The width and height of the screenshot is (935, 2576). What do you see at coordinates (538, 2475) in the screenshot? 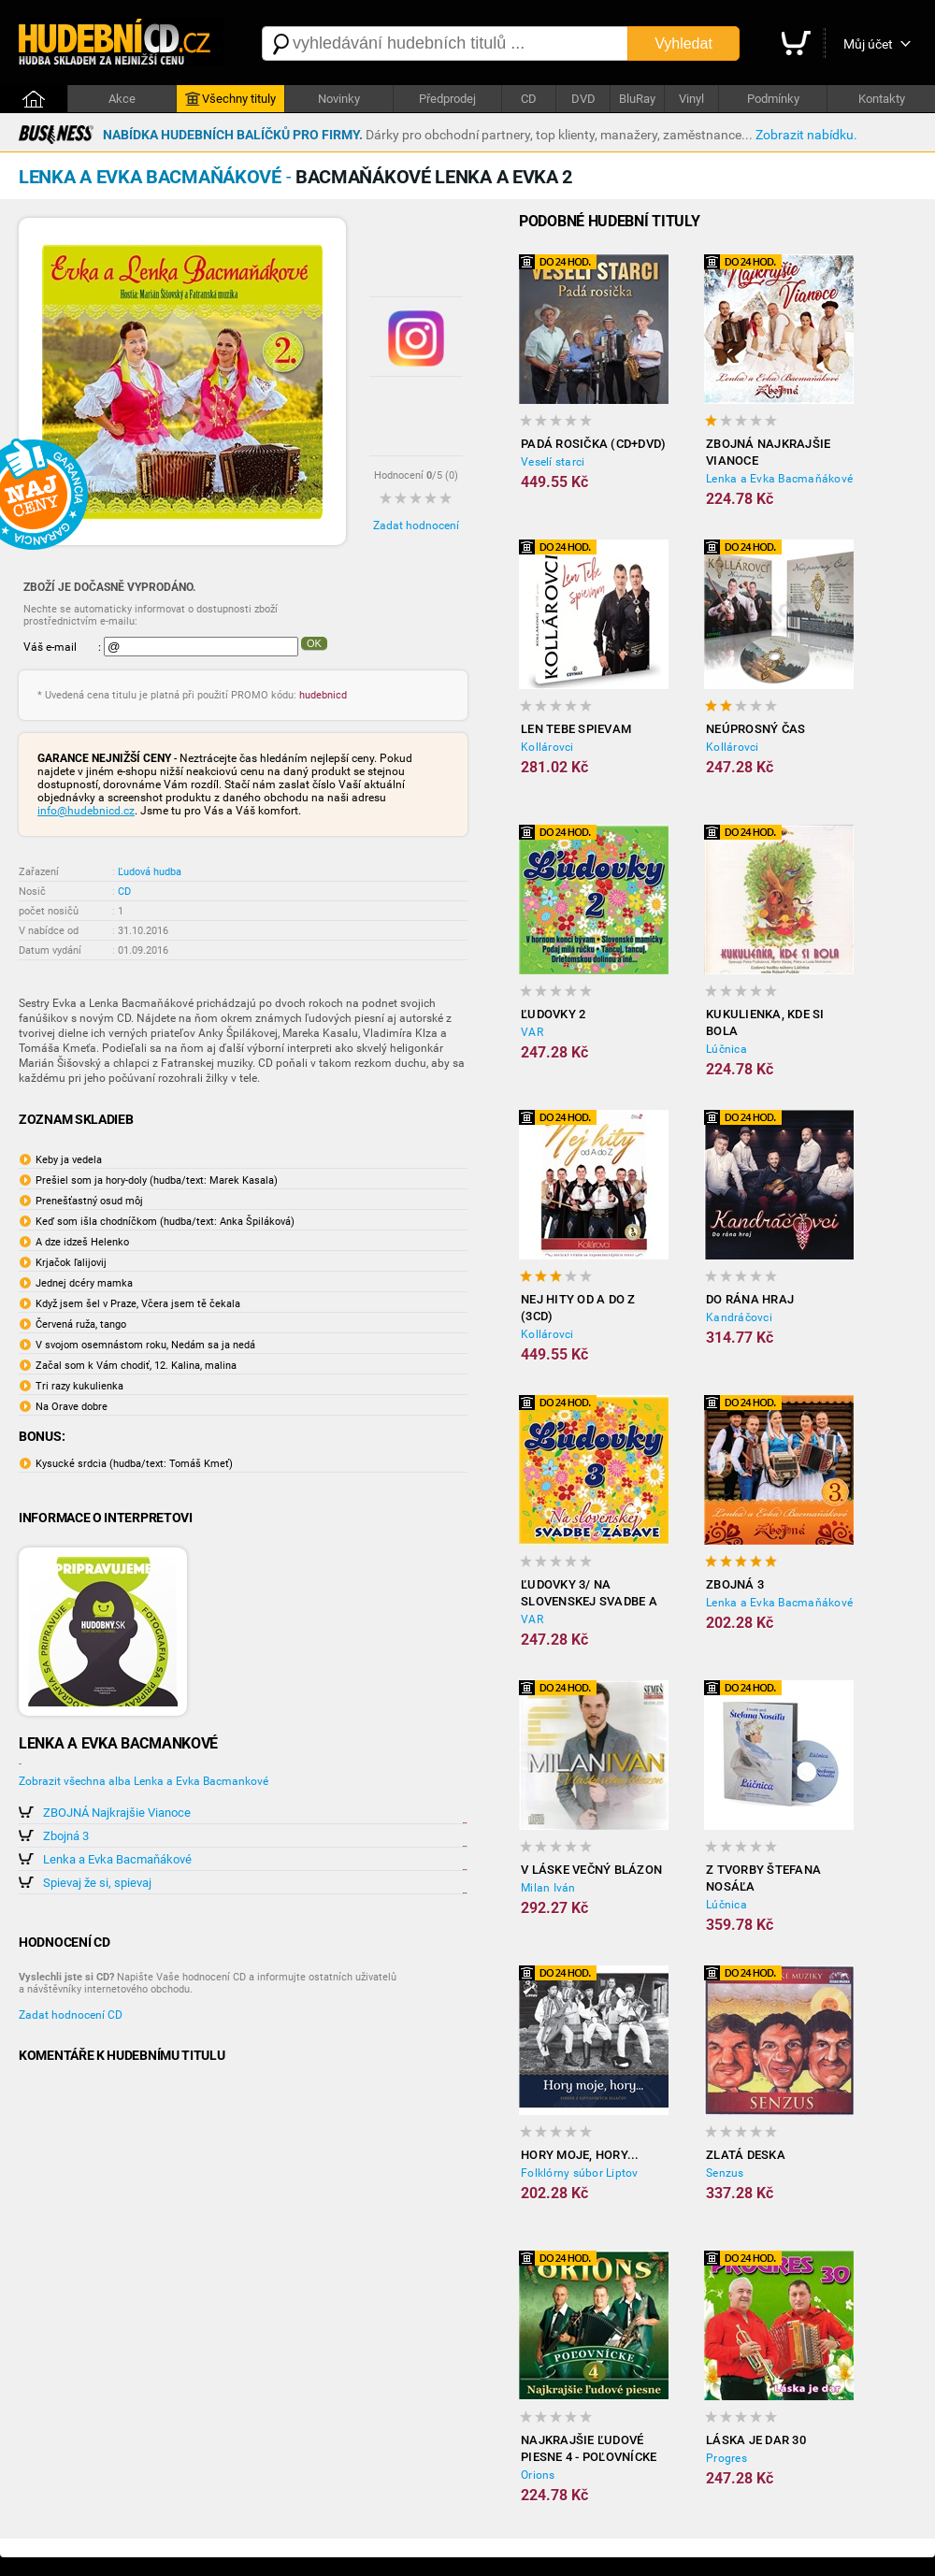
I see `Orions` at bounding box center [538, 2475].